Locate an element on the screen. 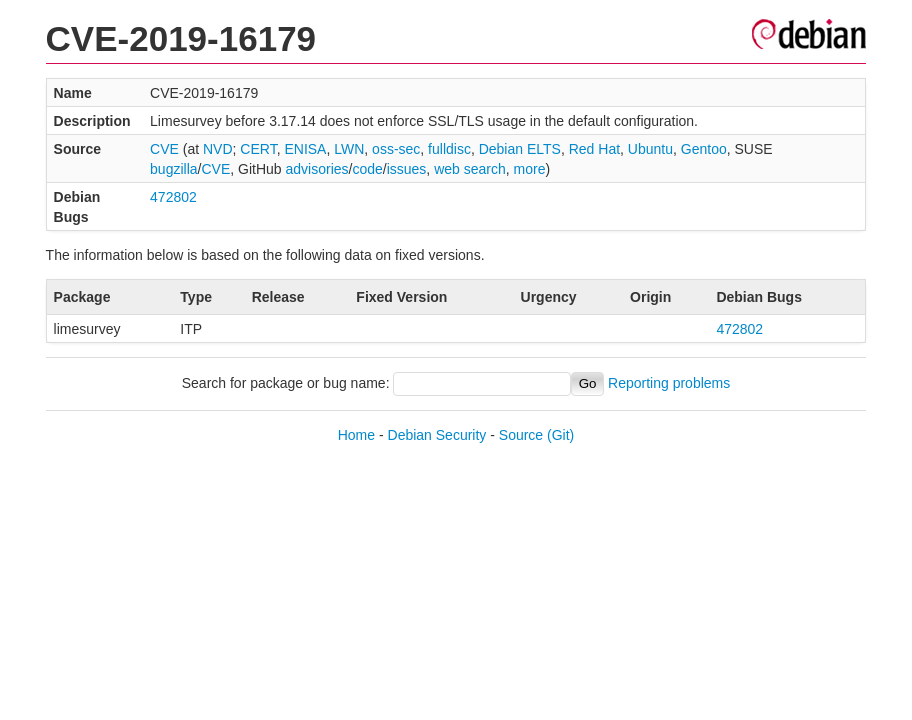 The image size is (912, 720). Home is located at coordinates (356, 435).